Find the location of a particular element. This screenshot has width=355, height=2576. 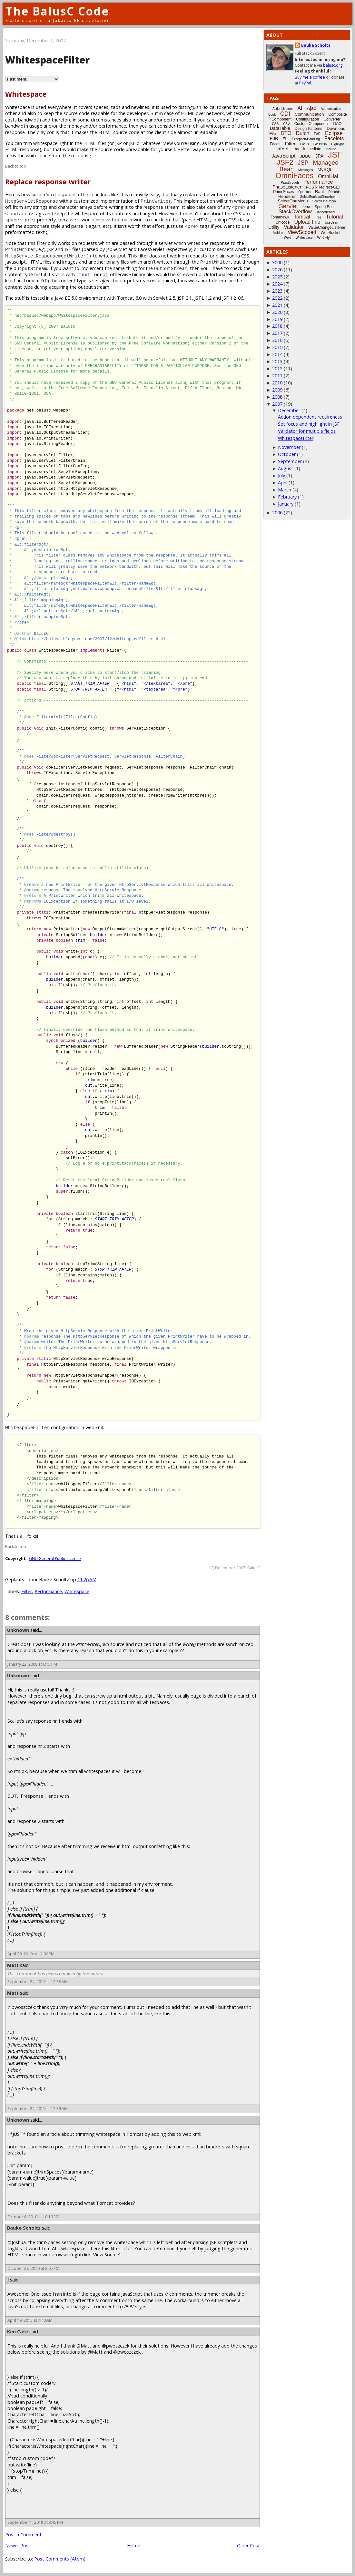

2013 is located at coordinates (277, 361).